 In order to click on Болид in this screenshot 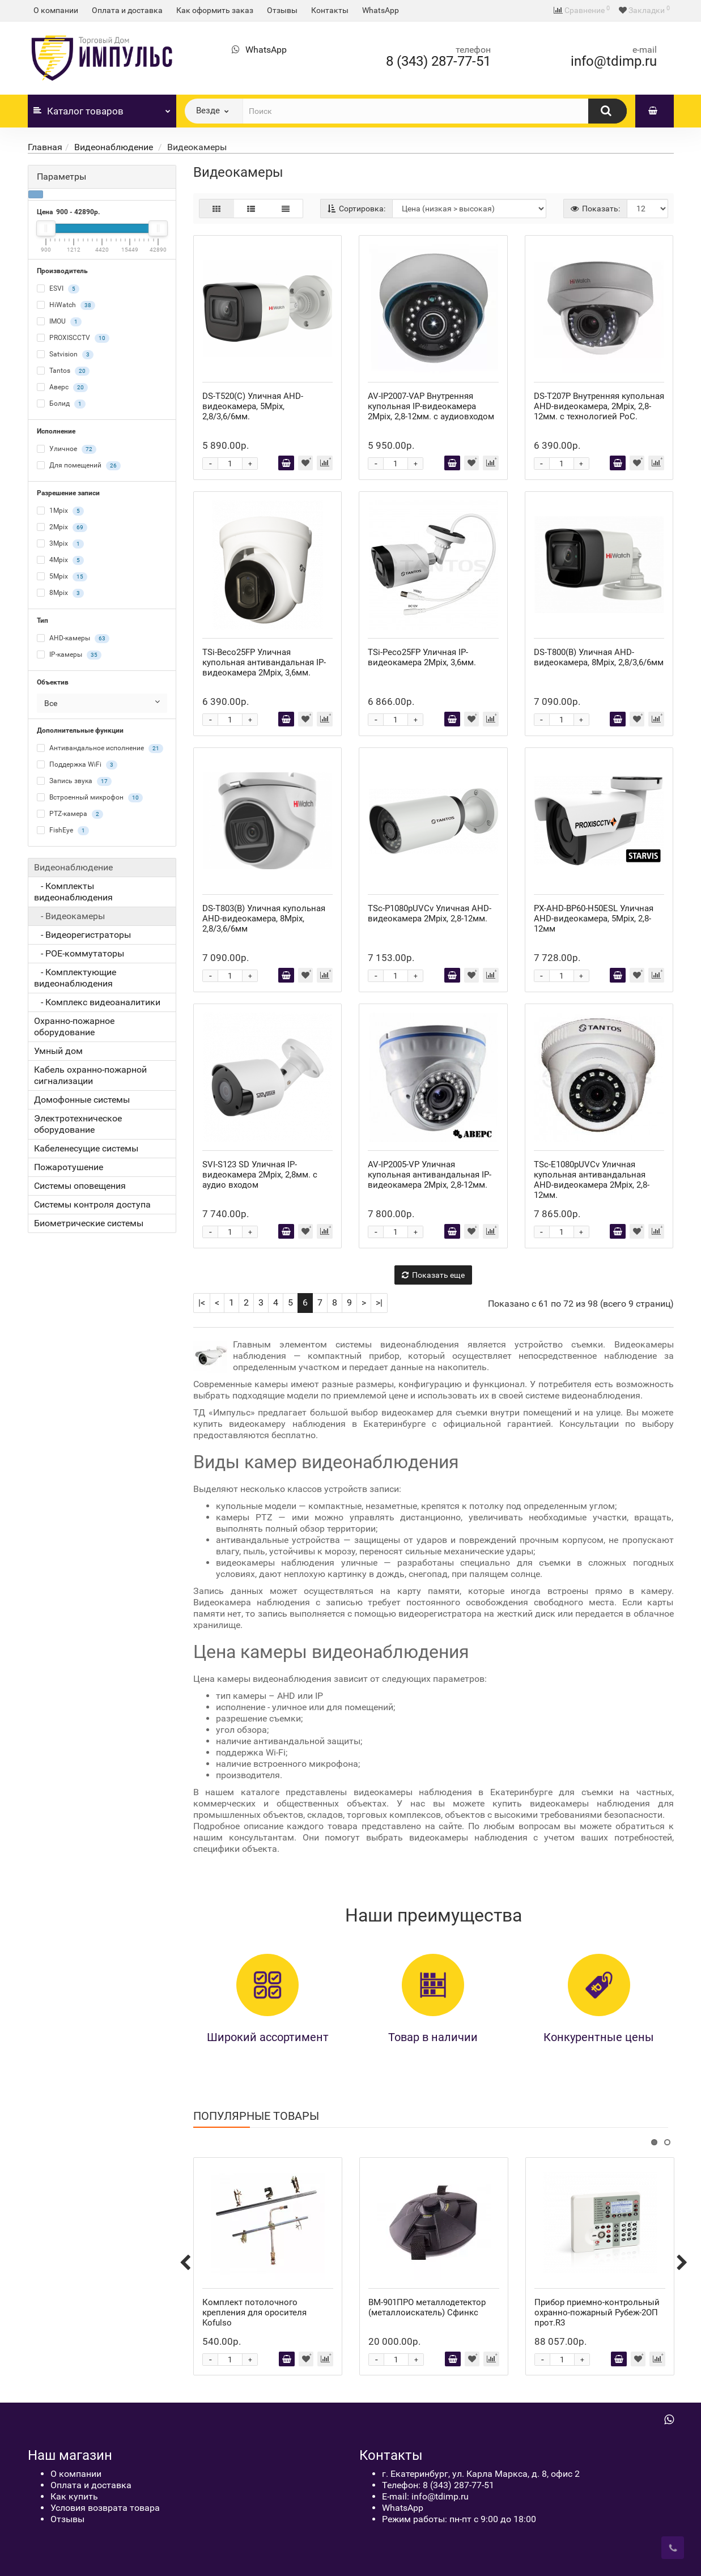, I will do `click(61, 404)`.